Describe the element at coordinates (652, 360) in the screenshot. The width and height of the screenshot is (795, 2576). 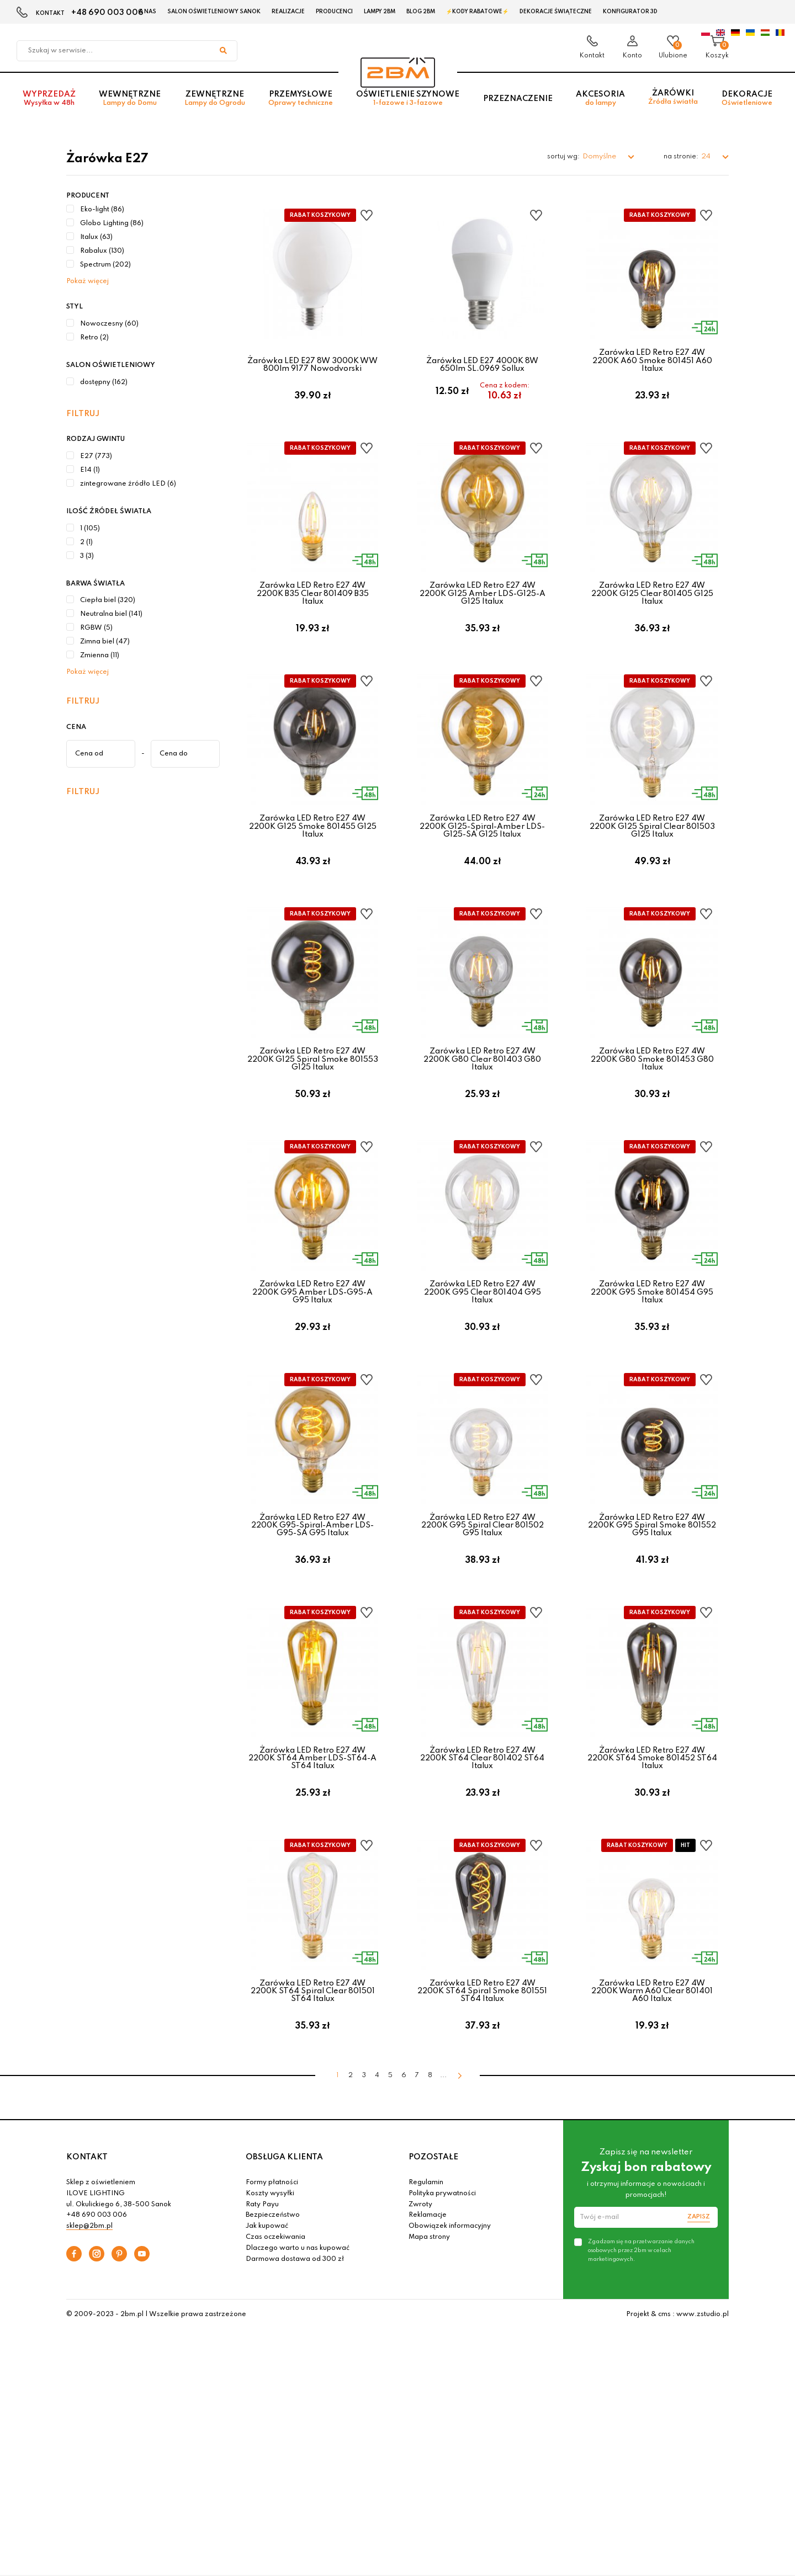
I see `Żarówka LED Retro E27 4W 2200K A60 Smoke 801451 A60 Italux` at that location.